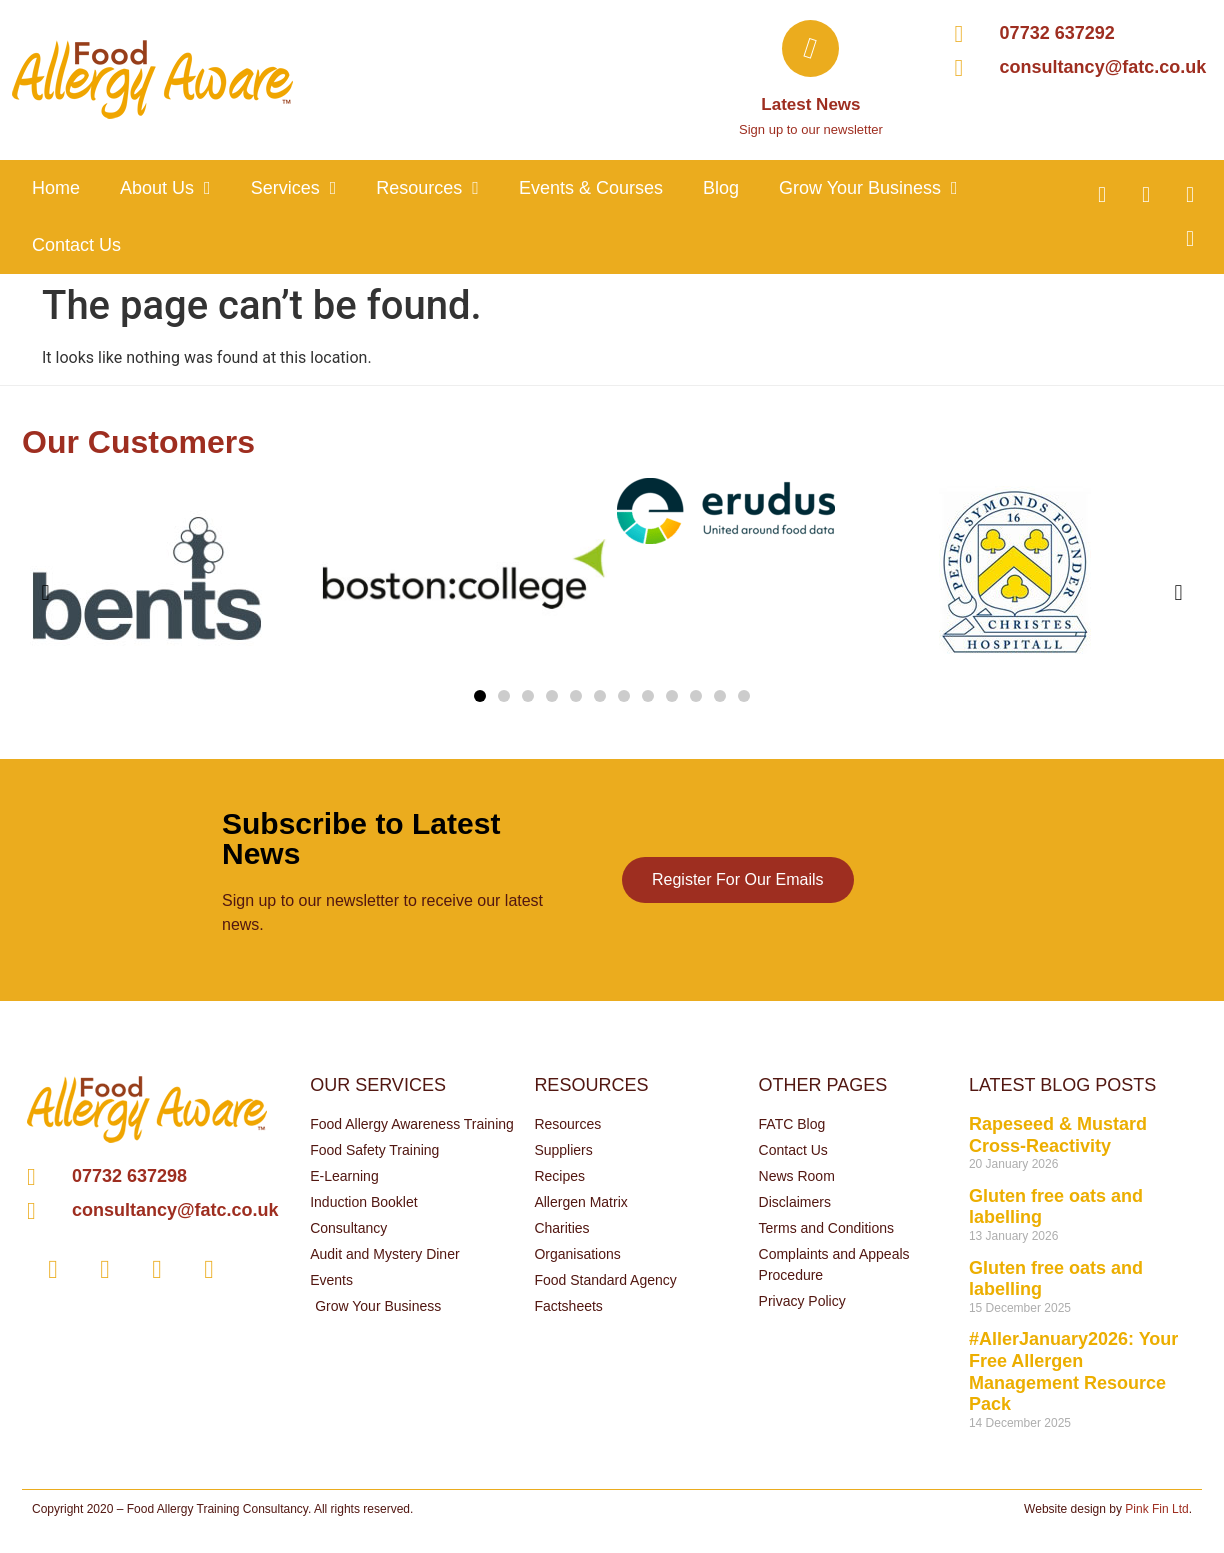 This screenshot has width=1224, height=1553. Describe the element at coordinates (591, 188) in the screenshot. I see `Events & Courses` at that location.